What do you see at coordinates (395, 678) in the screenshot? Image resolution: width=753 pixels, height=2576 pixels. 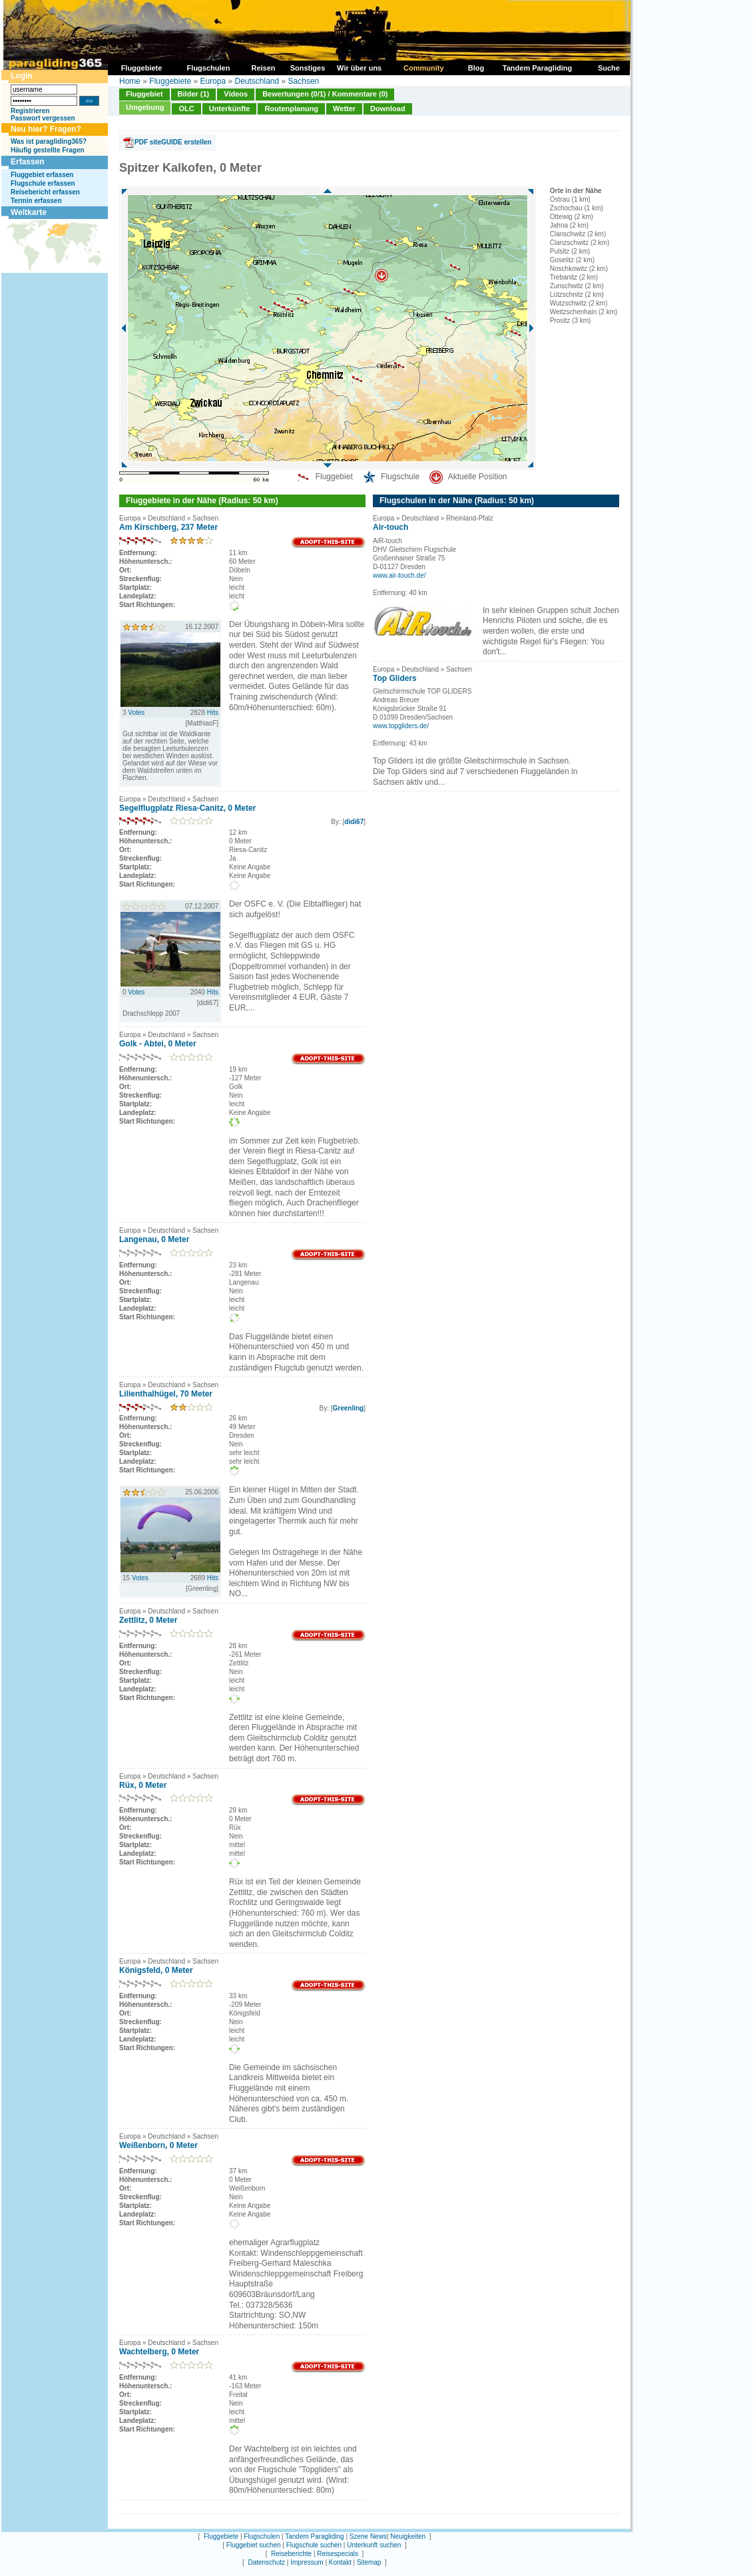 I see `Top Gliders` at bounding box center [395, 678].